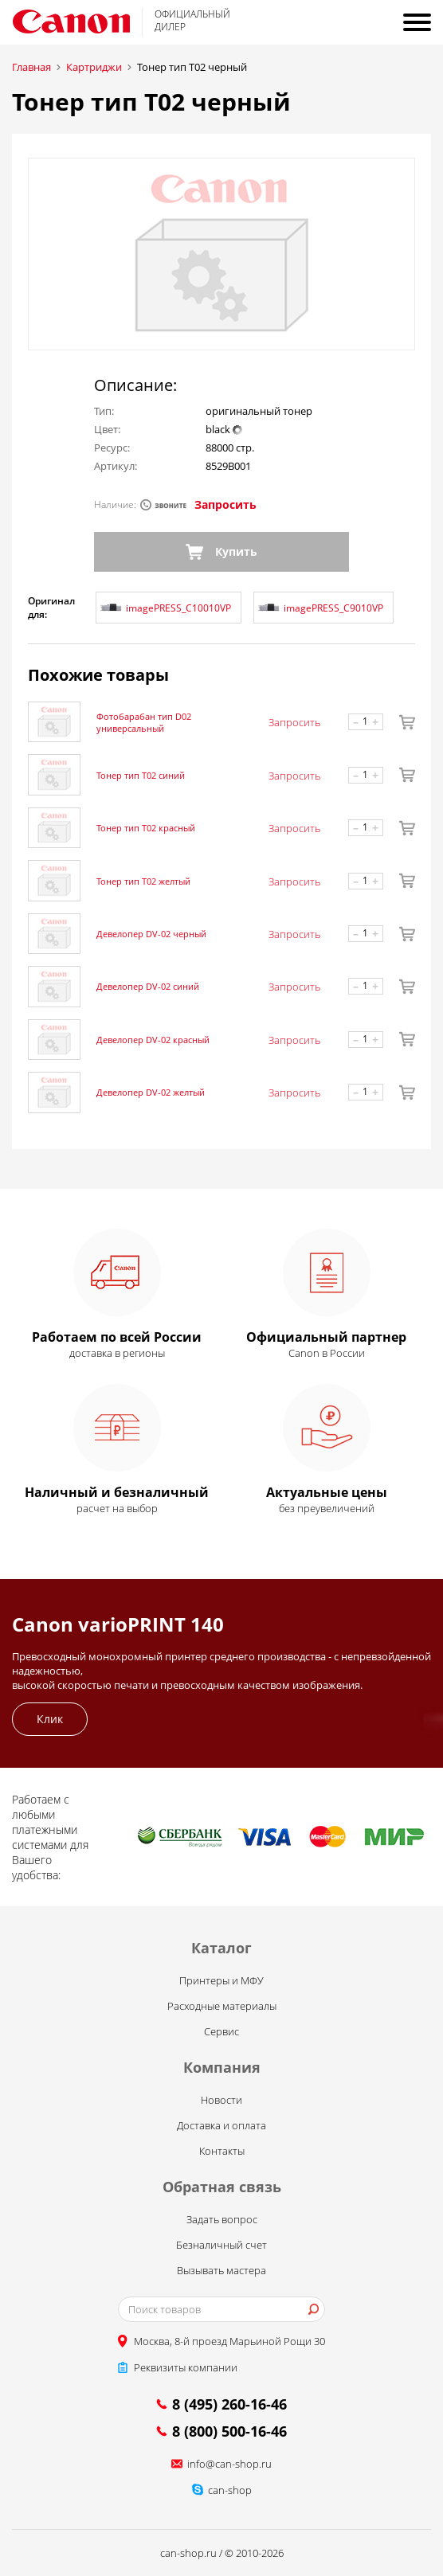 The height and width of the screenshot is (2576, 443). Describe the element at coordinates (151, 934) in the screenshot. I see `Девелопер DV-02 черный` at that location.